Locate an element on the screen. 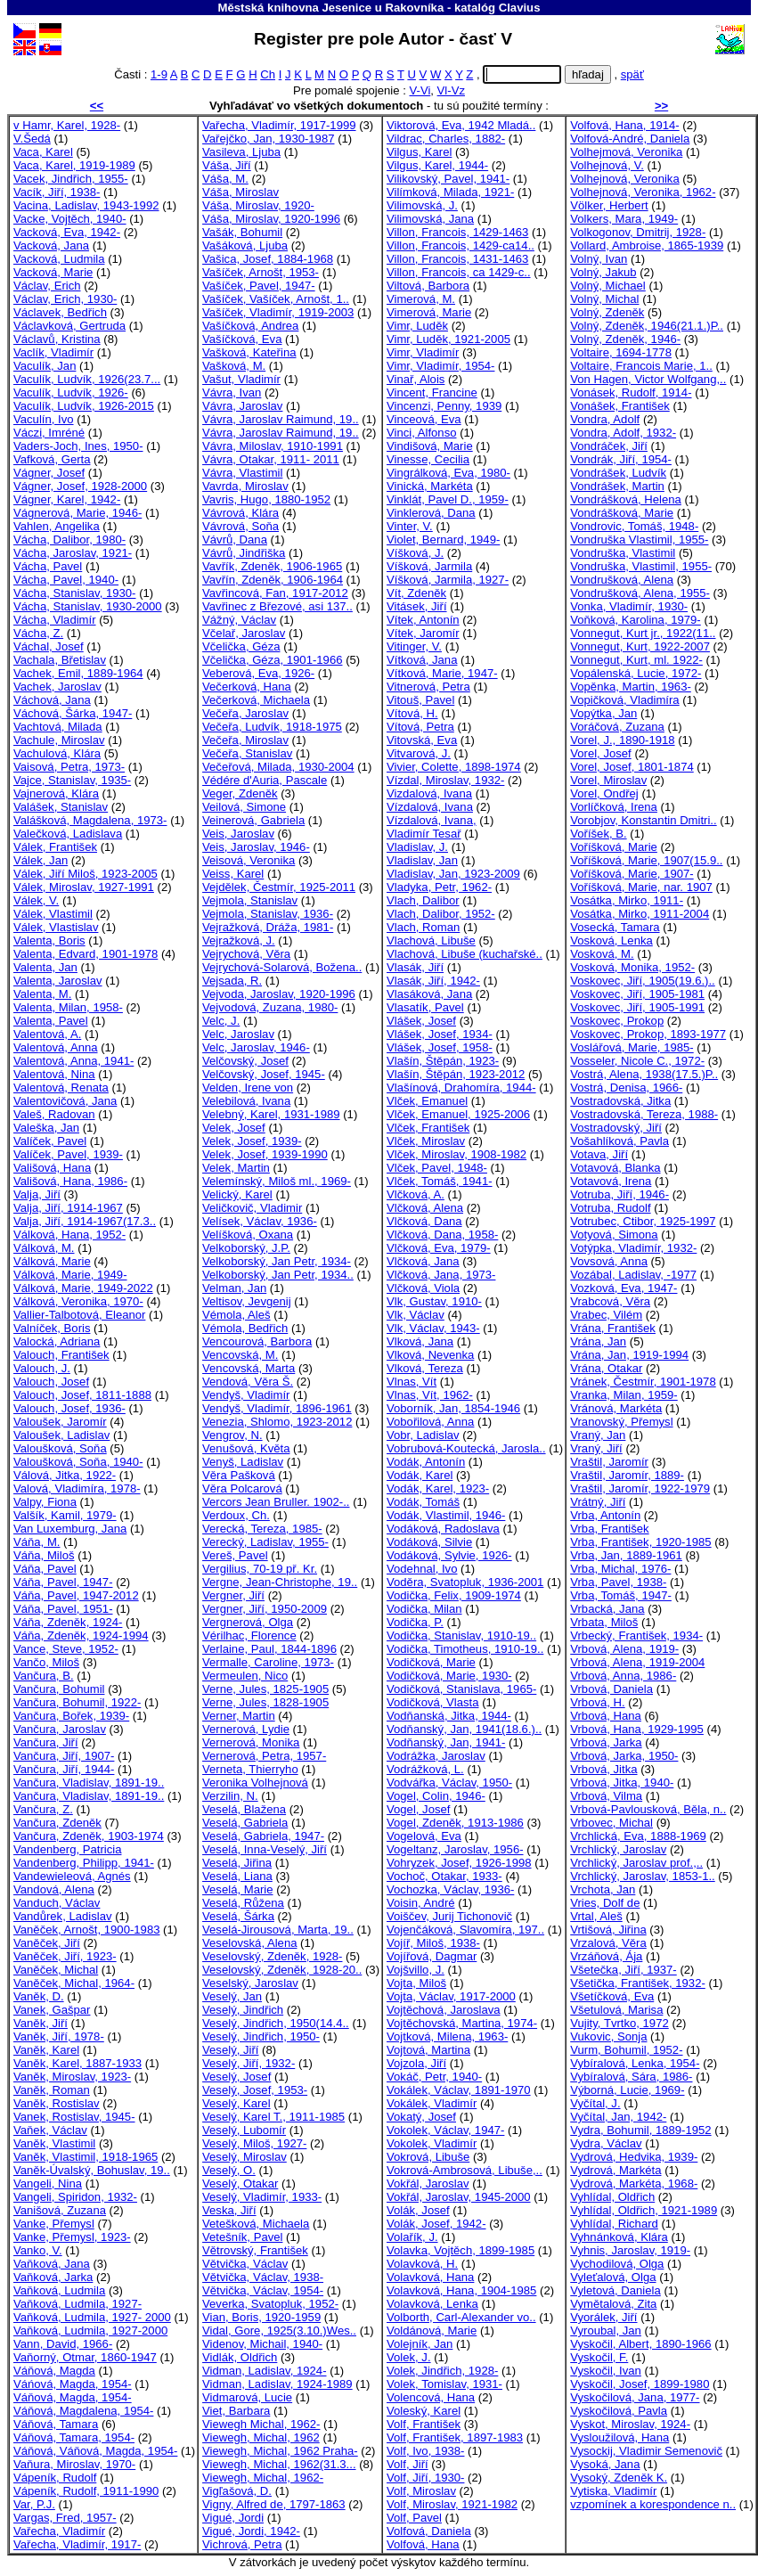  Vondrášek, Ludvík is located at coordinates (618, 472).